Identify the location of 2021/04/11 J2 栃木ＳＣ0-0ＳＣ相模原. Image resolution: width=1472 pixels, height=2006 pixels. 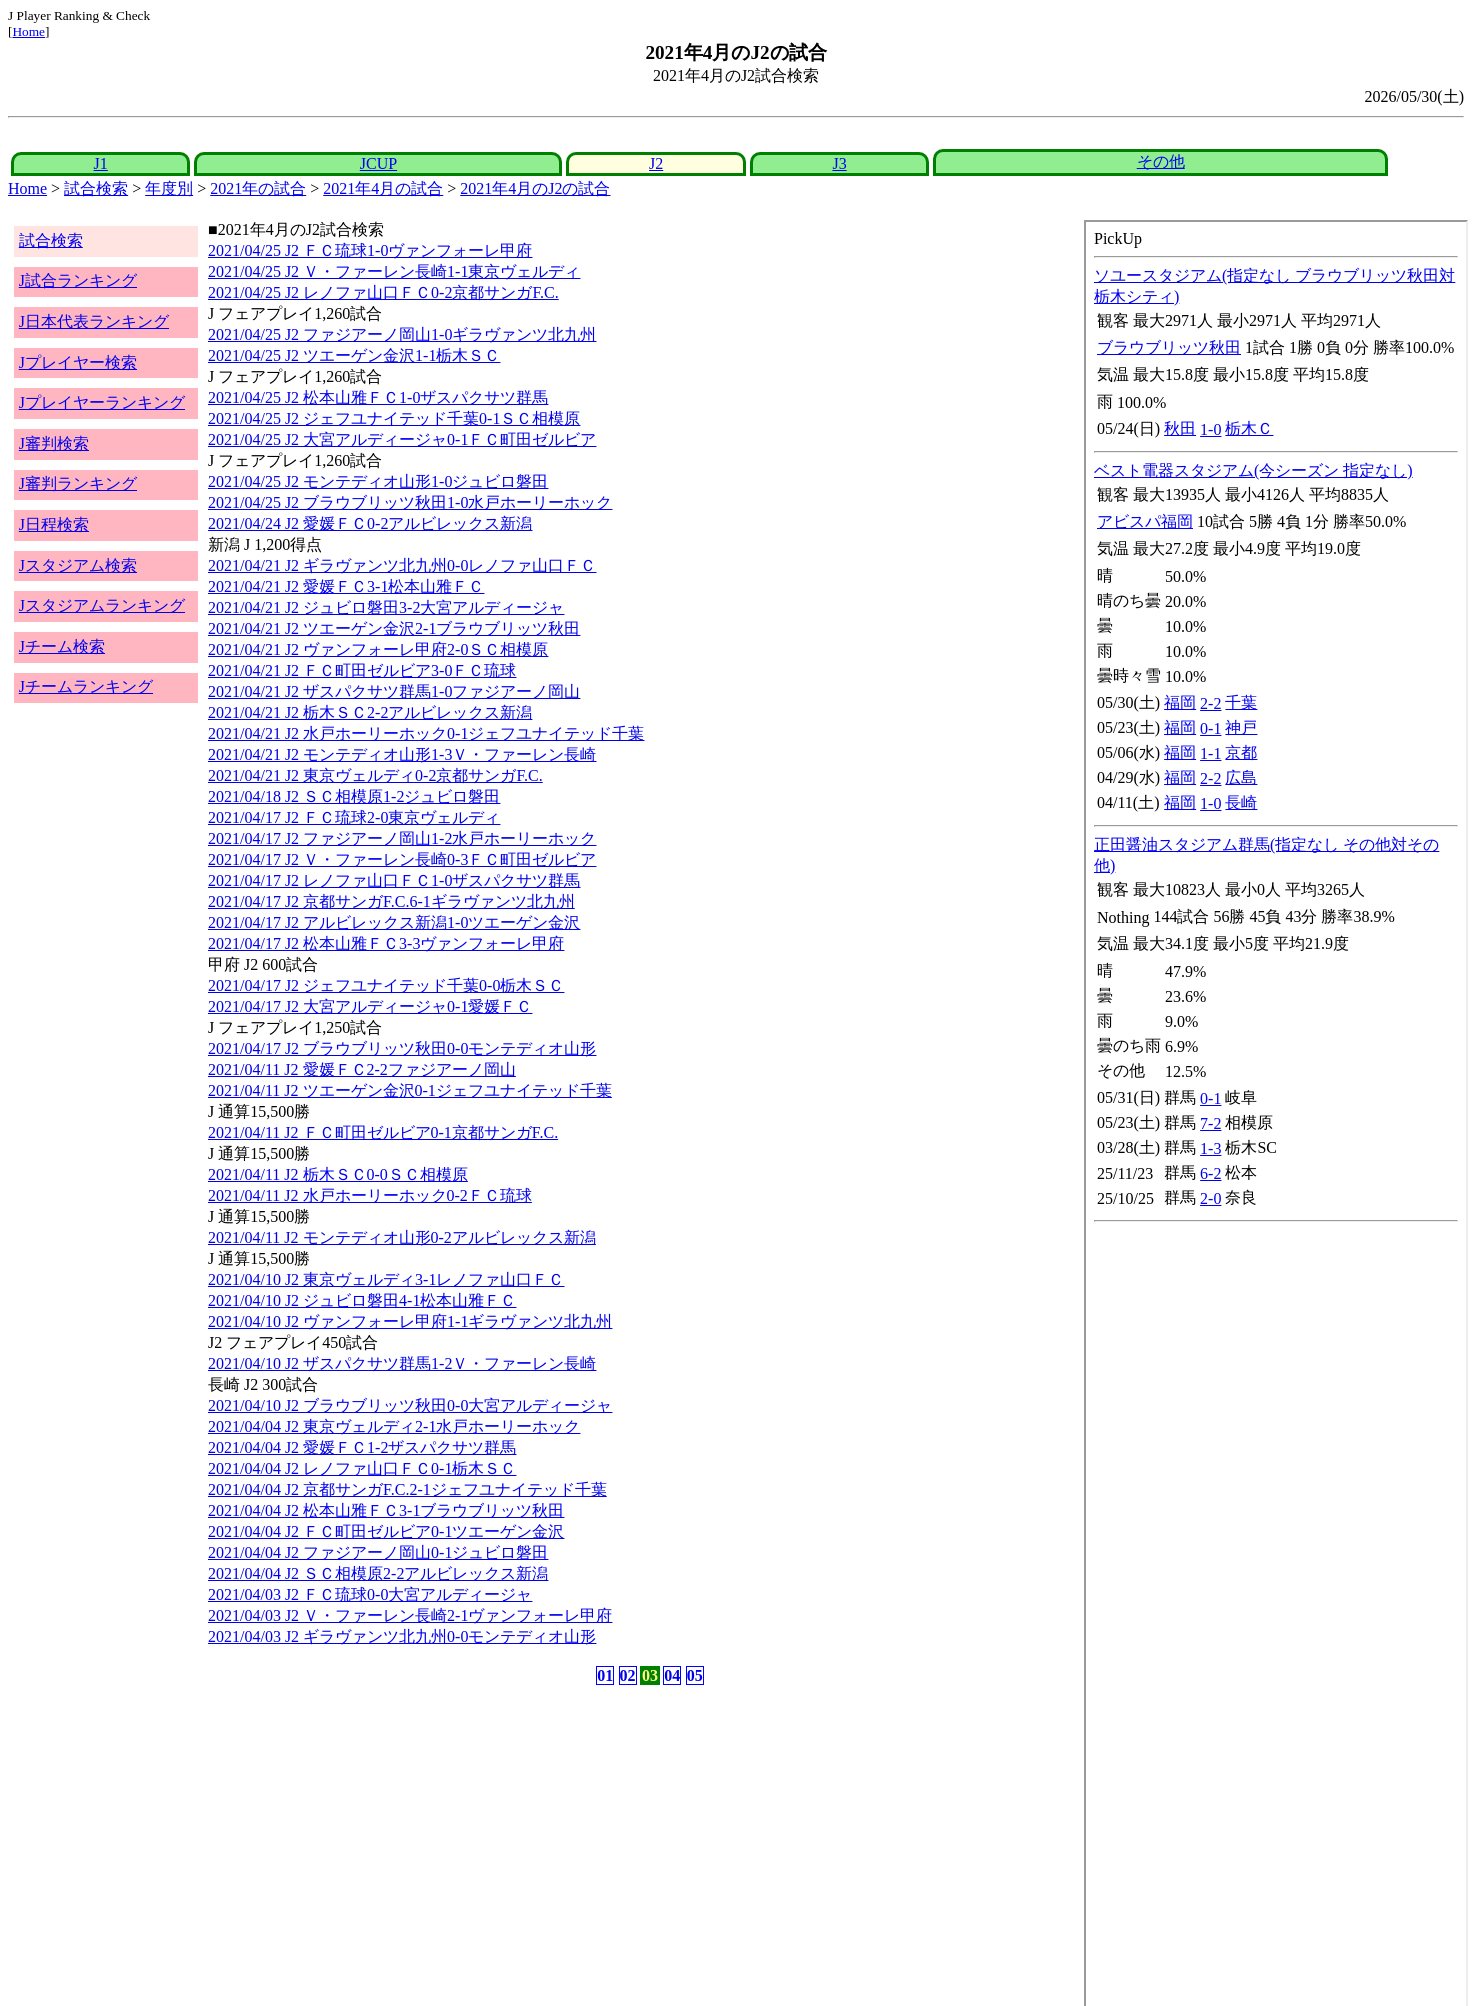
(338, 1174).